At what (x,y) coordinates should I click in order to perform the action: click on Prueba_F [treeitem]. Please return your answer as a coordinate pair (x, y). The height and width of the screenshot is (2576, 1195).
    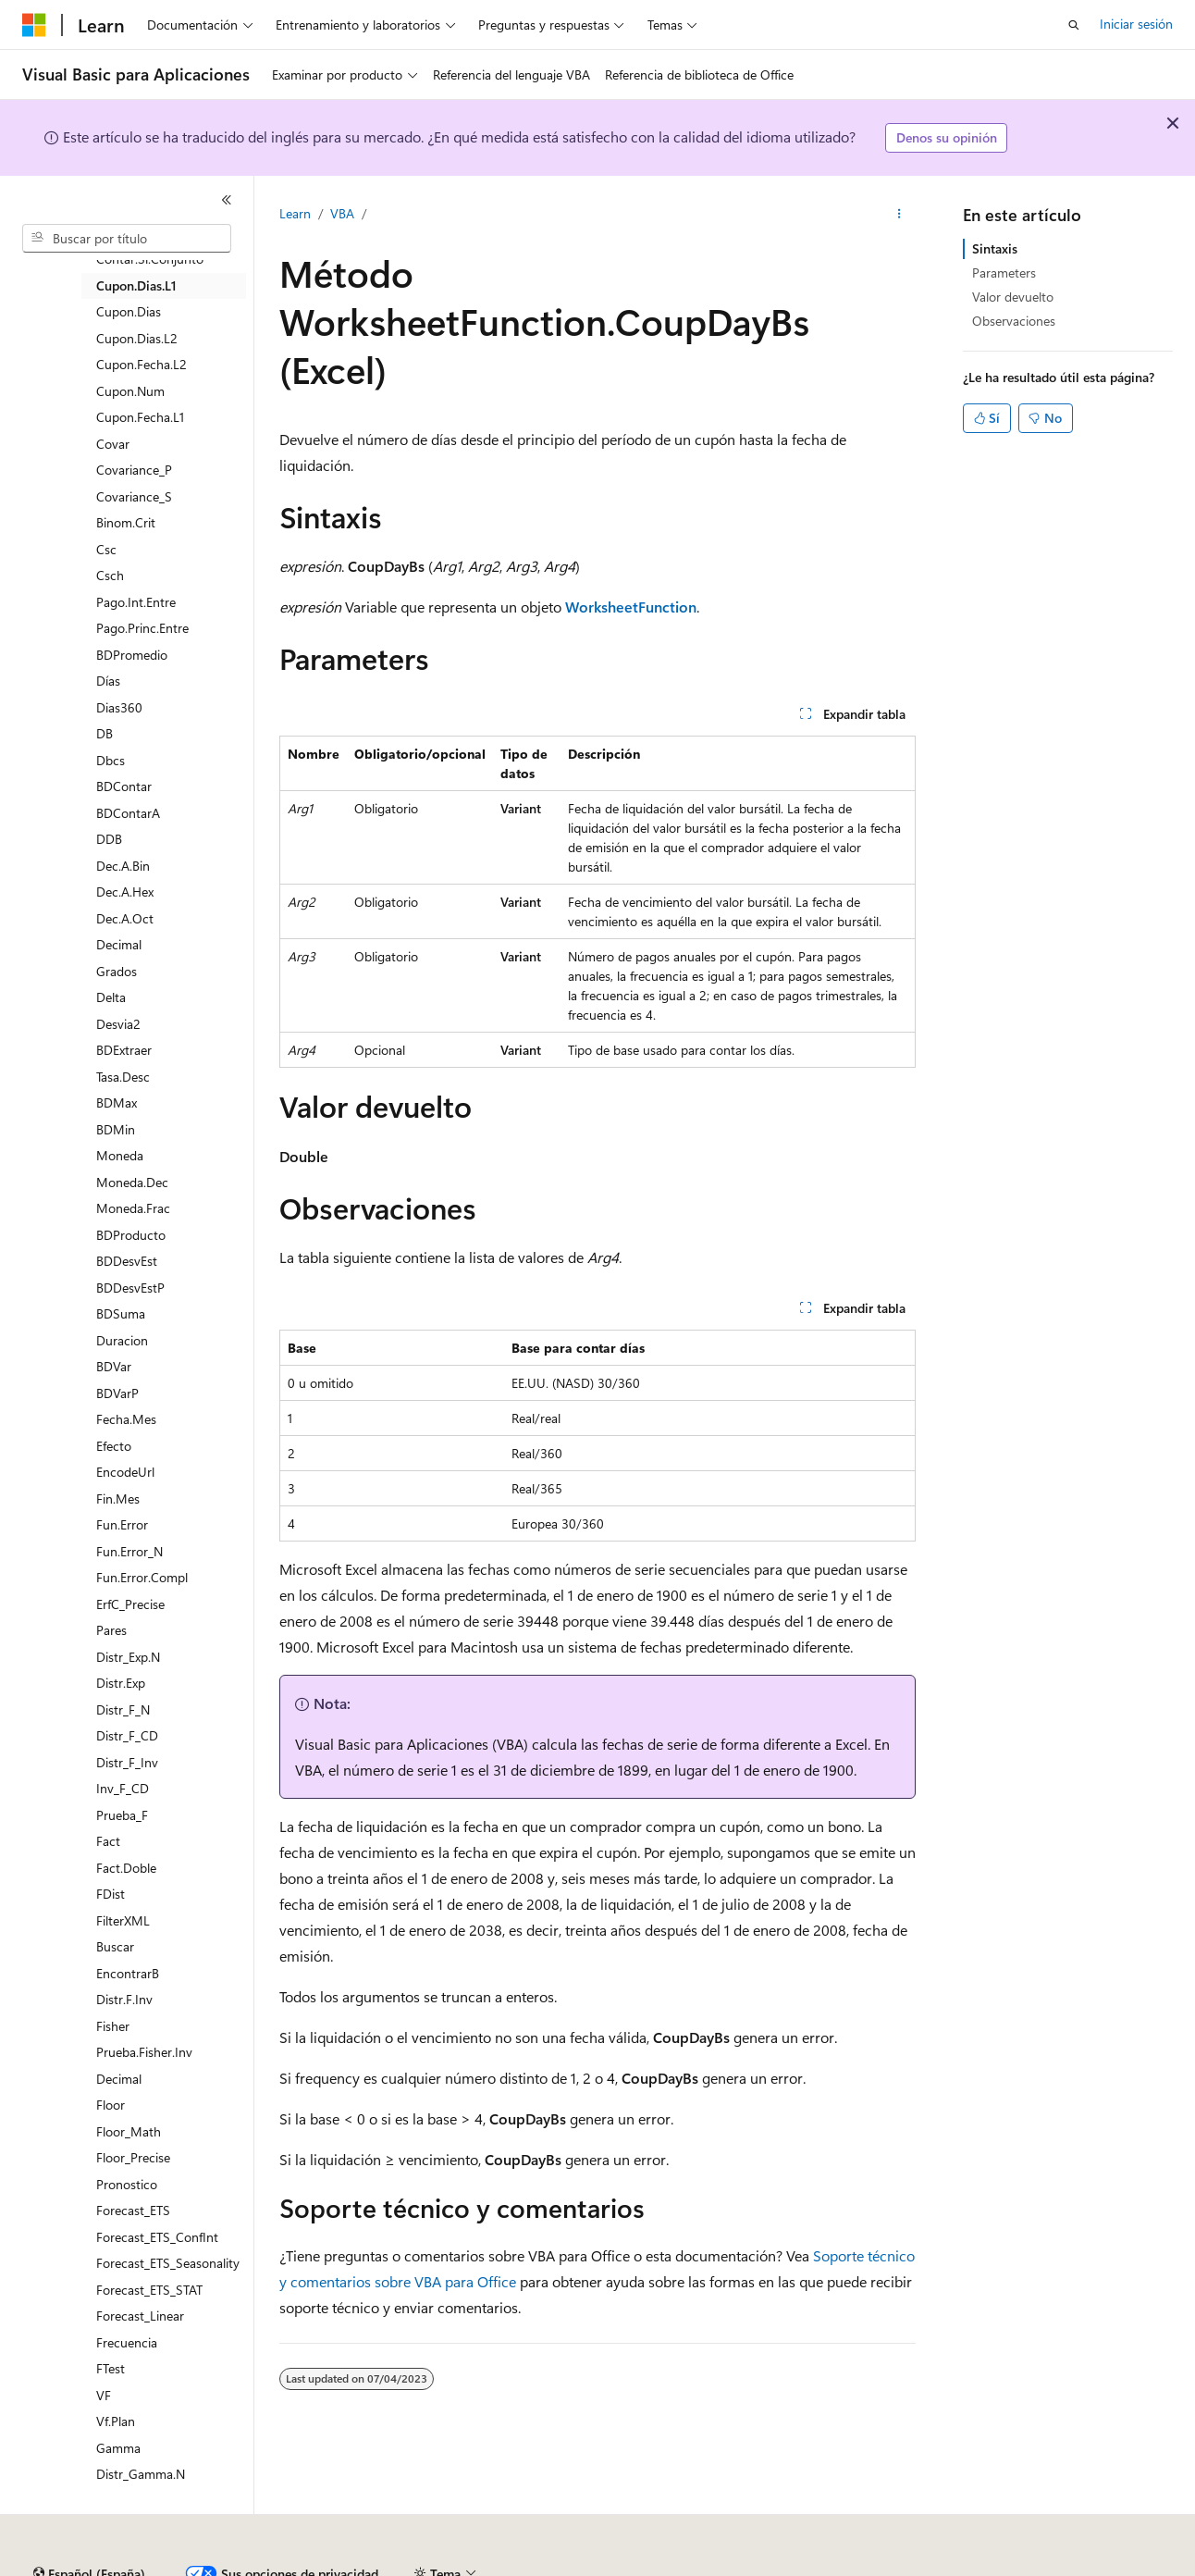
    Looking at the image, I should click on (122, 1815).